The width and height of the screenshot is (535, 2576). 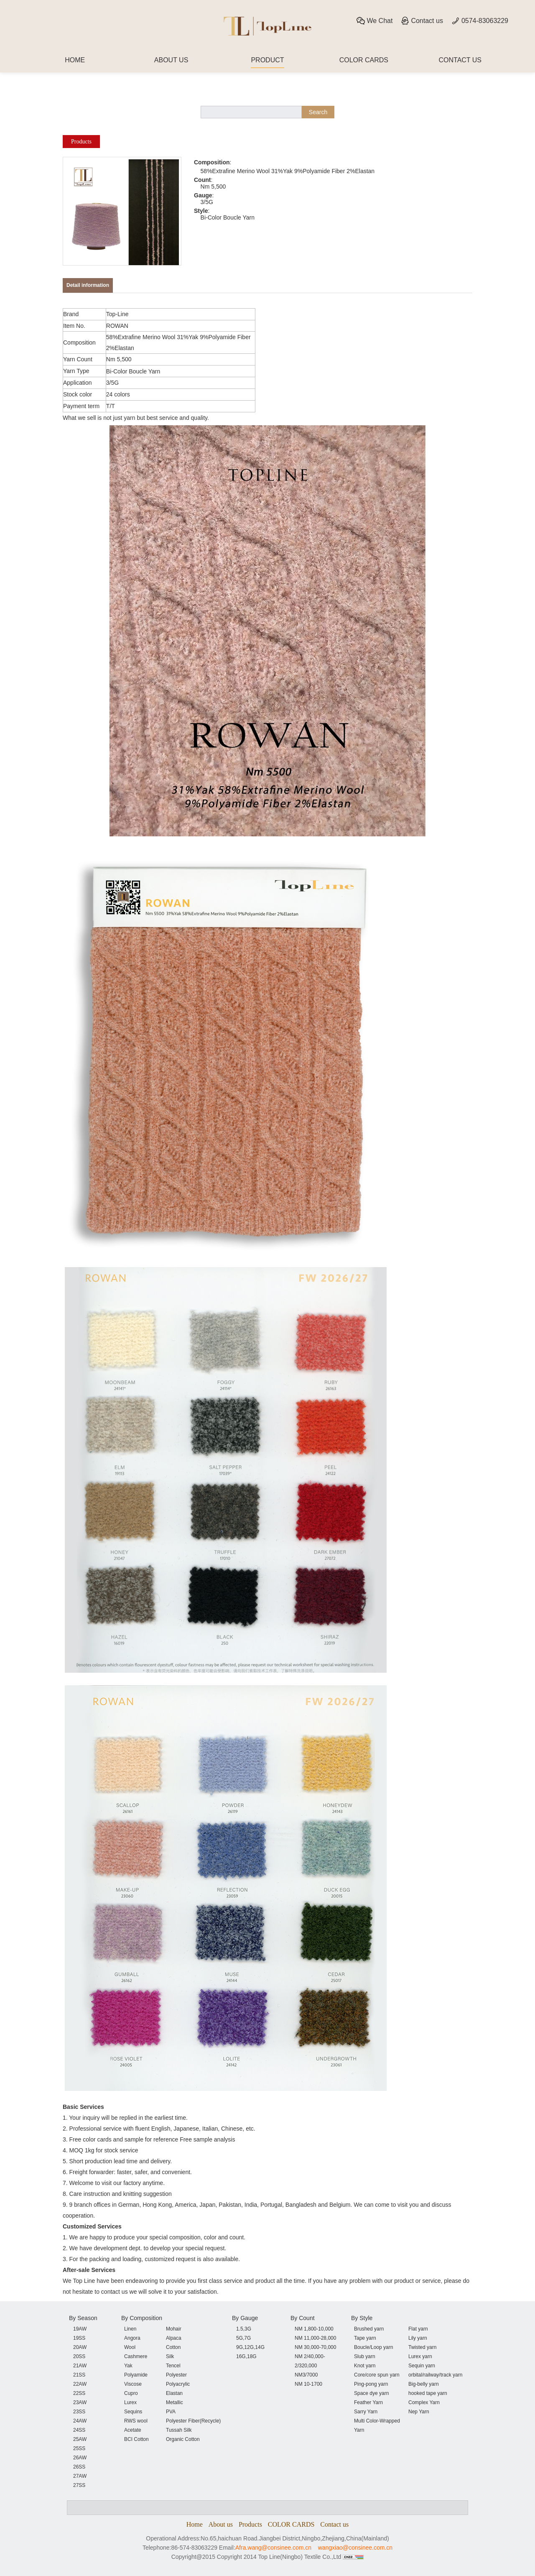 I want to click on Wool, so click(x=129, y=2347).